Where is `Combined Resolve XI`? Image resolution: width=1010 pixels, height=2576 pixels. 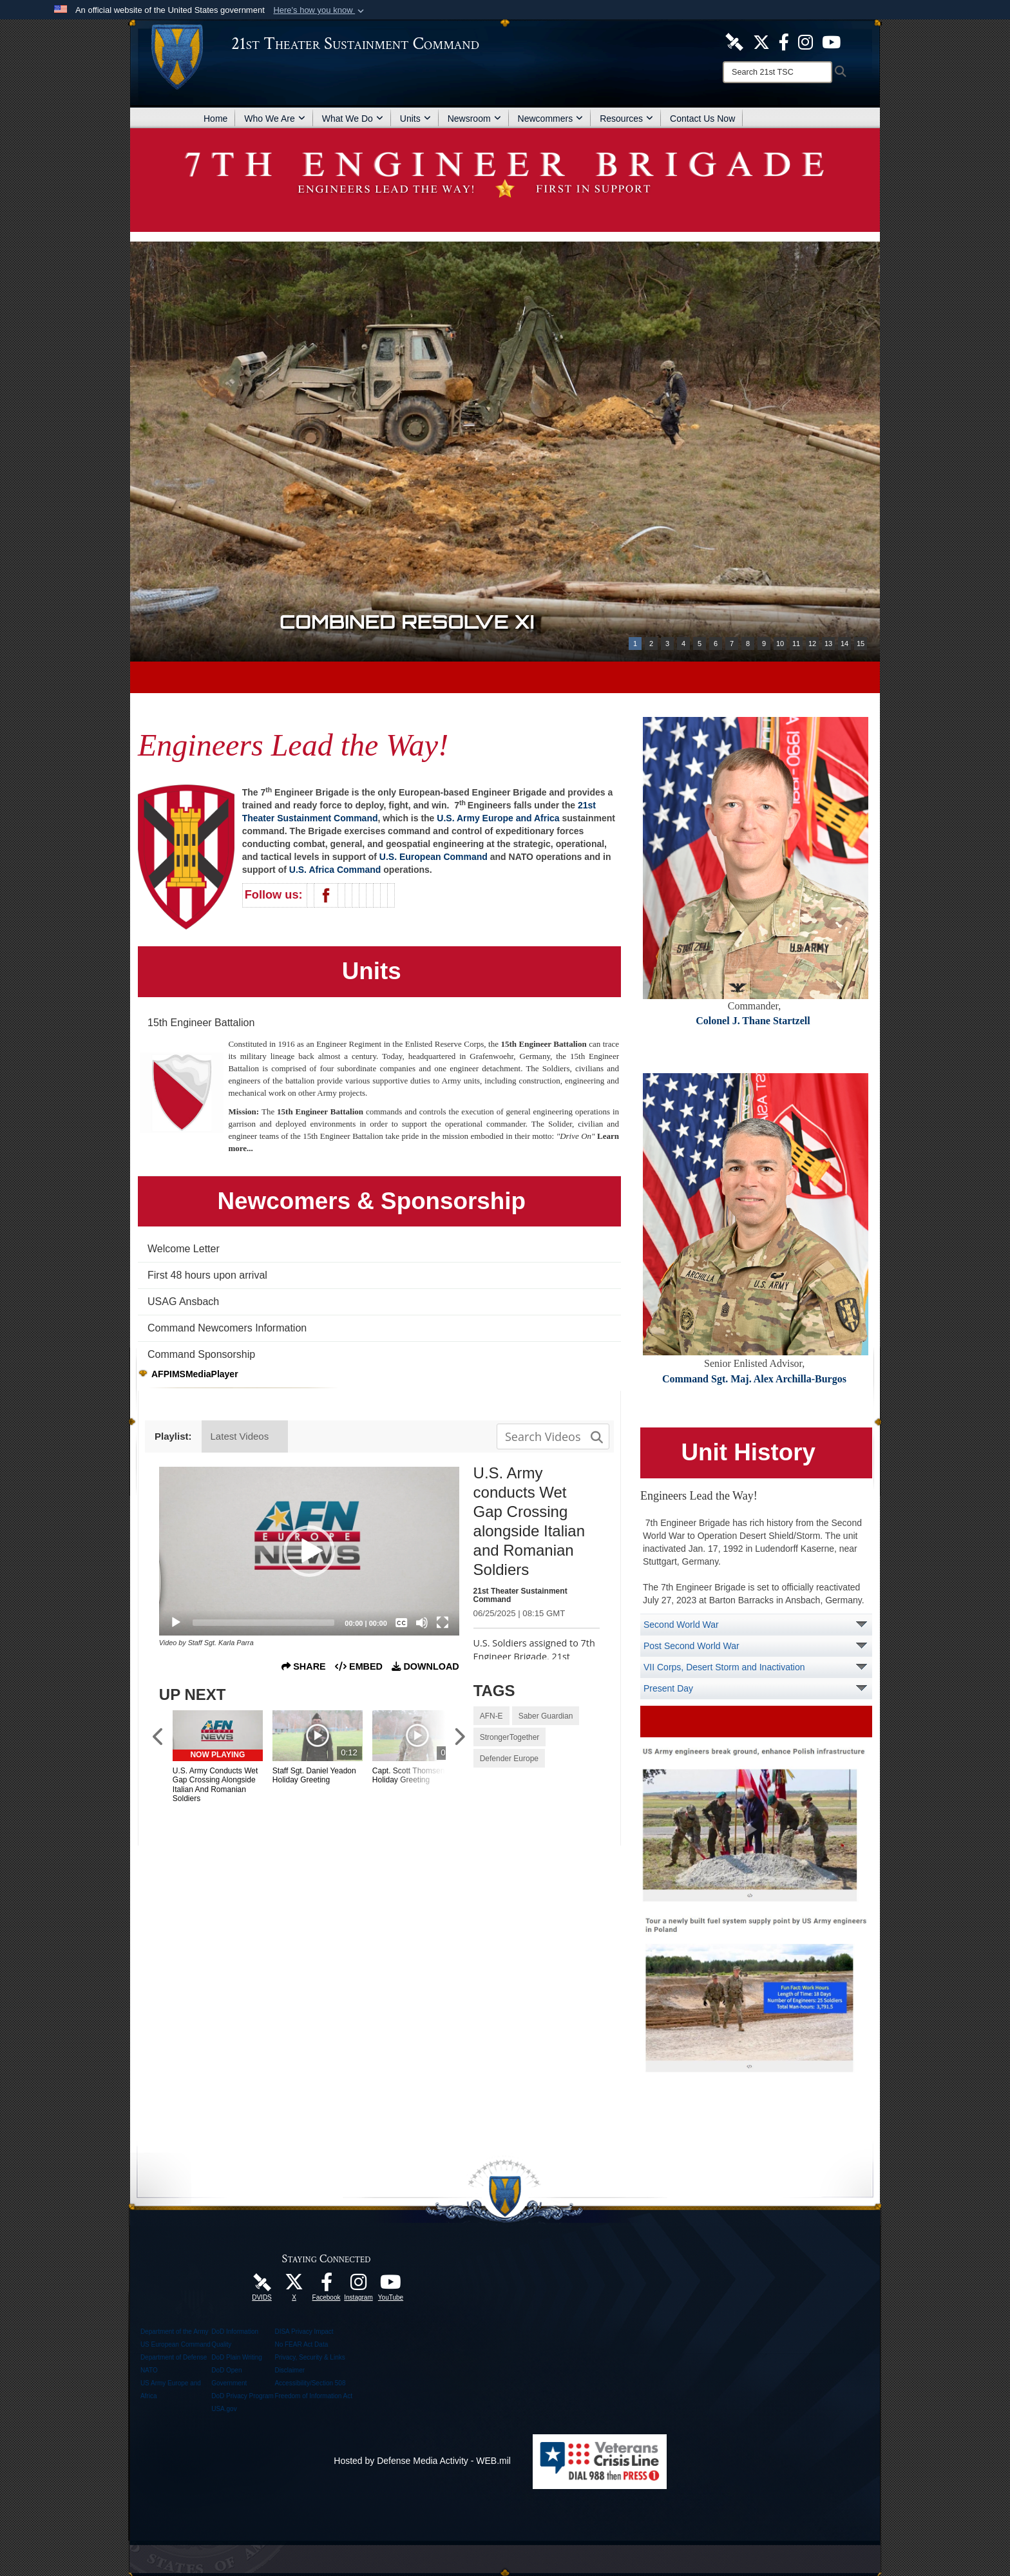
Combined Resolve XI is located at coordinates (408, 621).